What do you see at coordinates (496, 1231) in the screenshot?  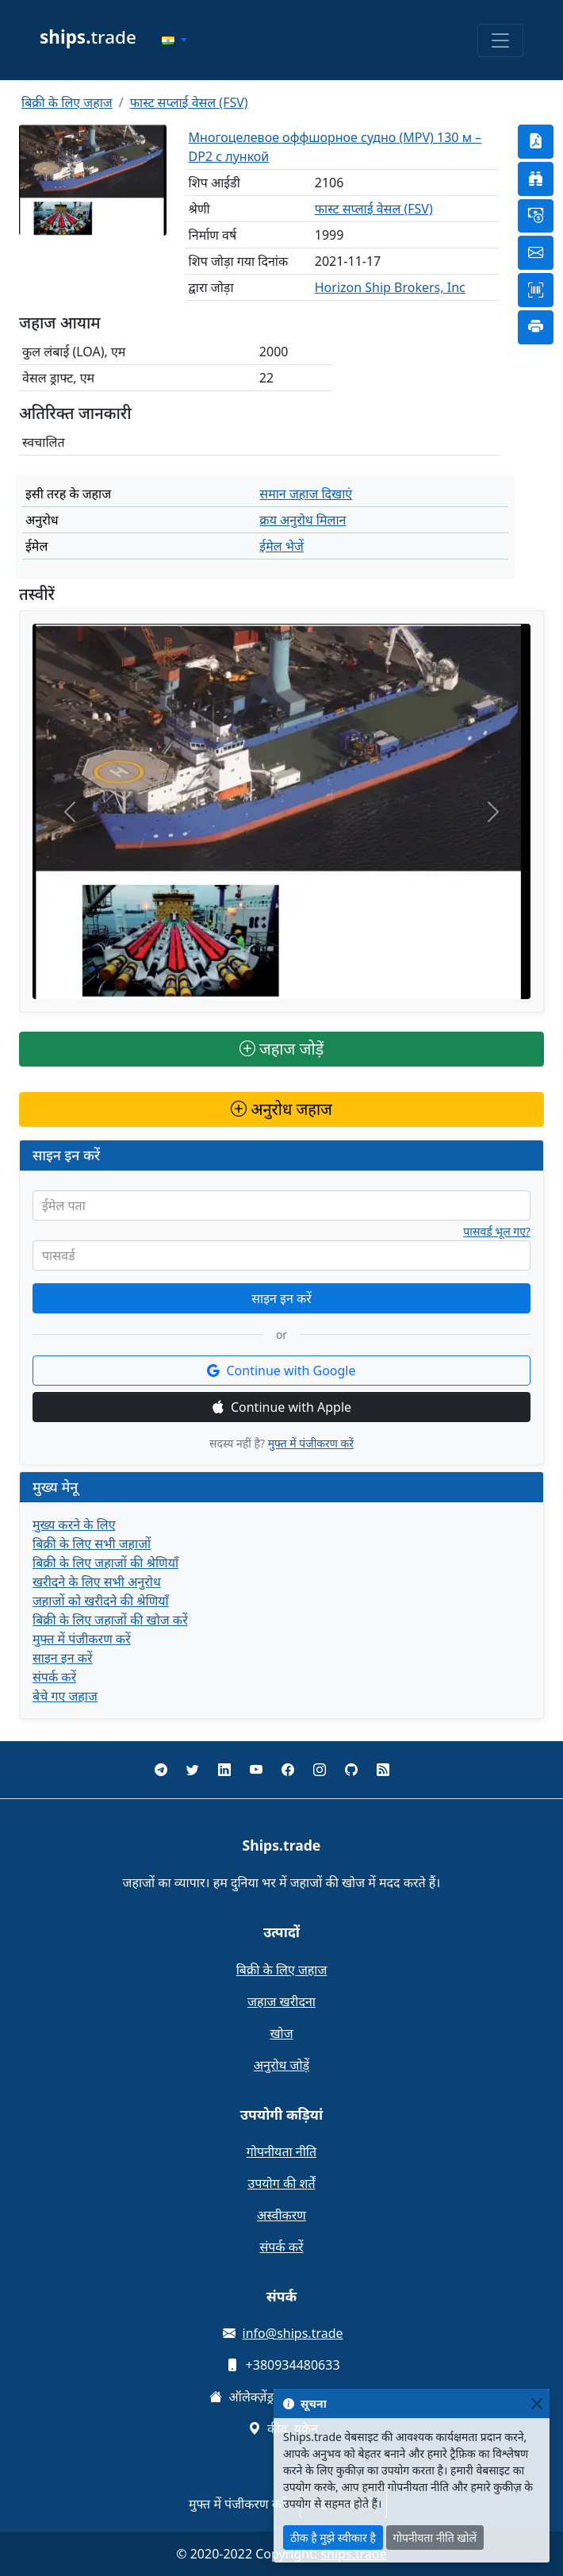 I see `पासवर्ड भूल गए?` at bounding box center [496, 1231].